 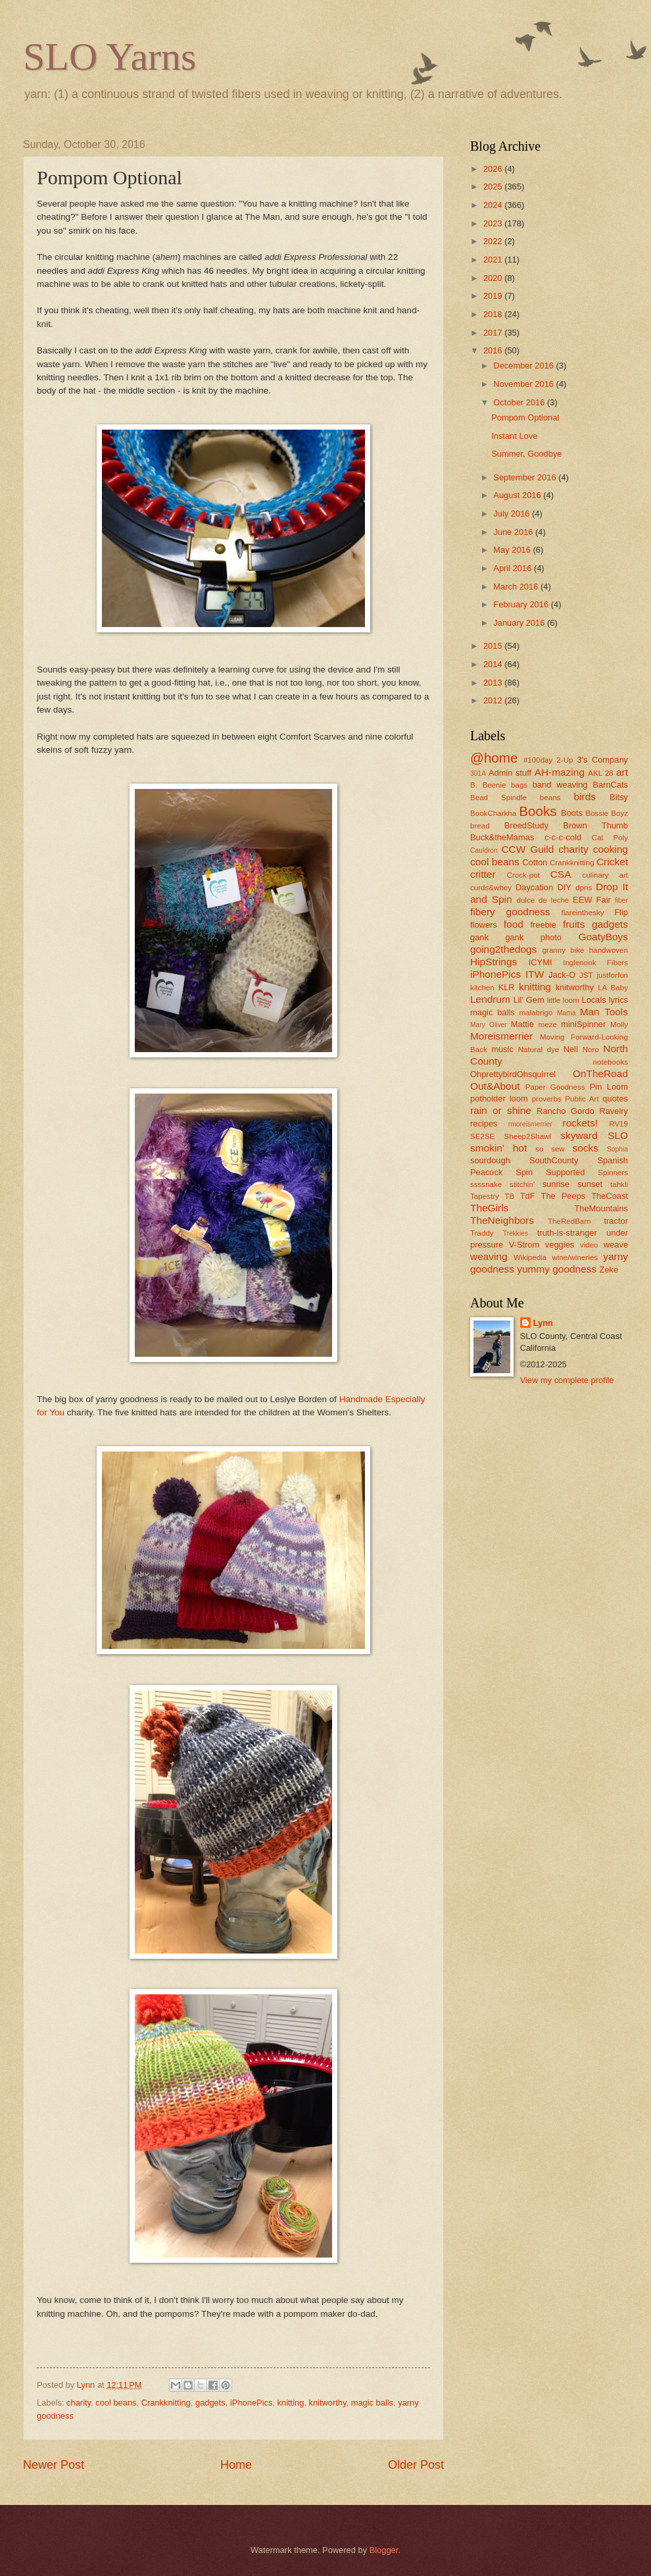 What do you see at coordinates (571, 1049) in the screenshot?
I see `Nell` at bounding box center [571, 1049].